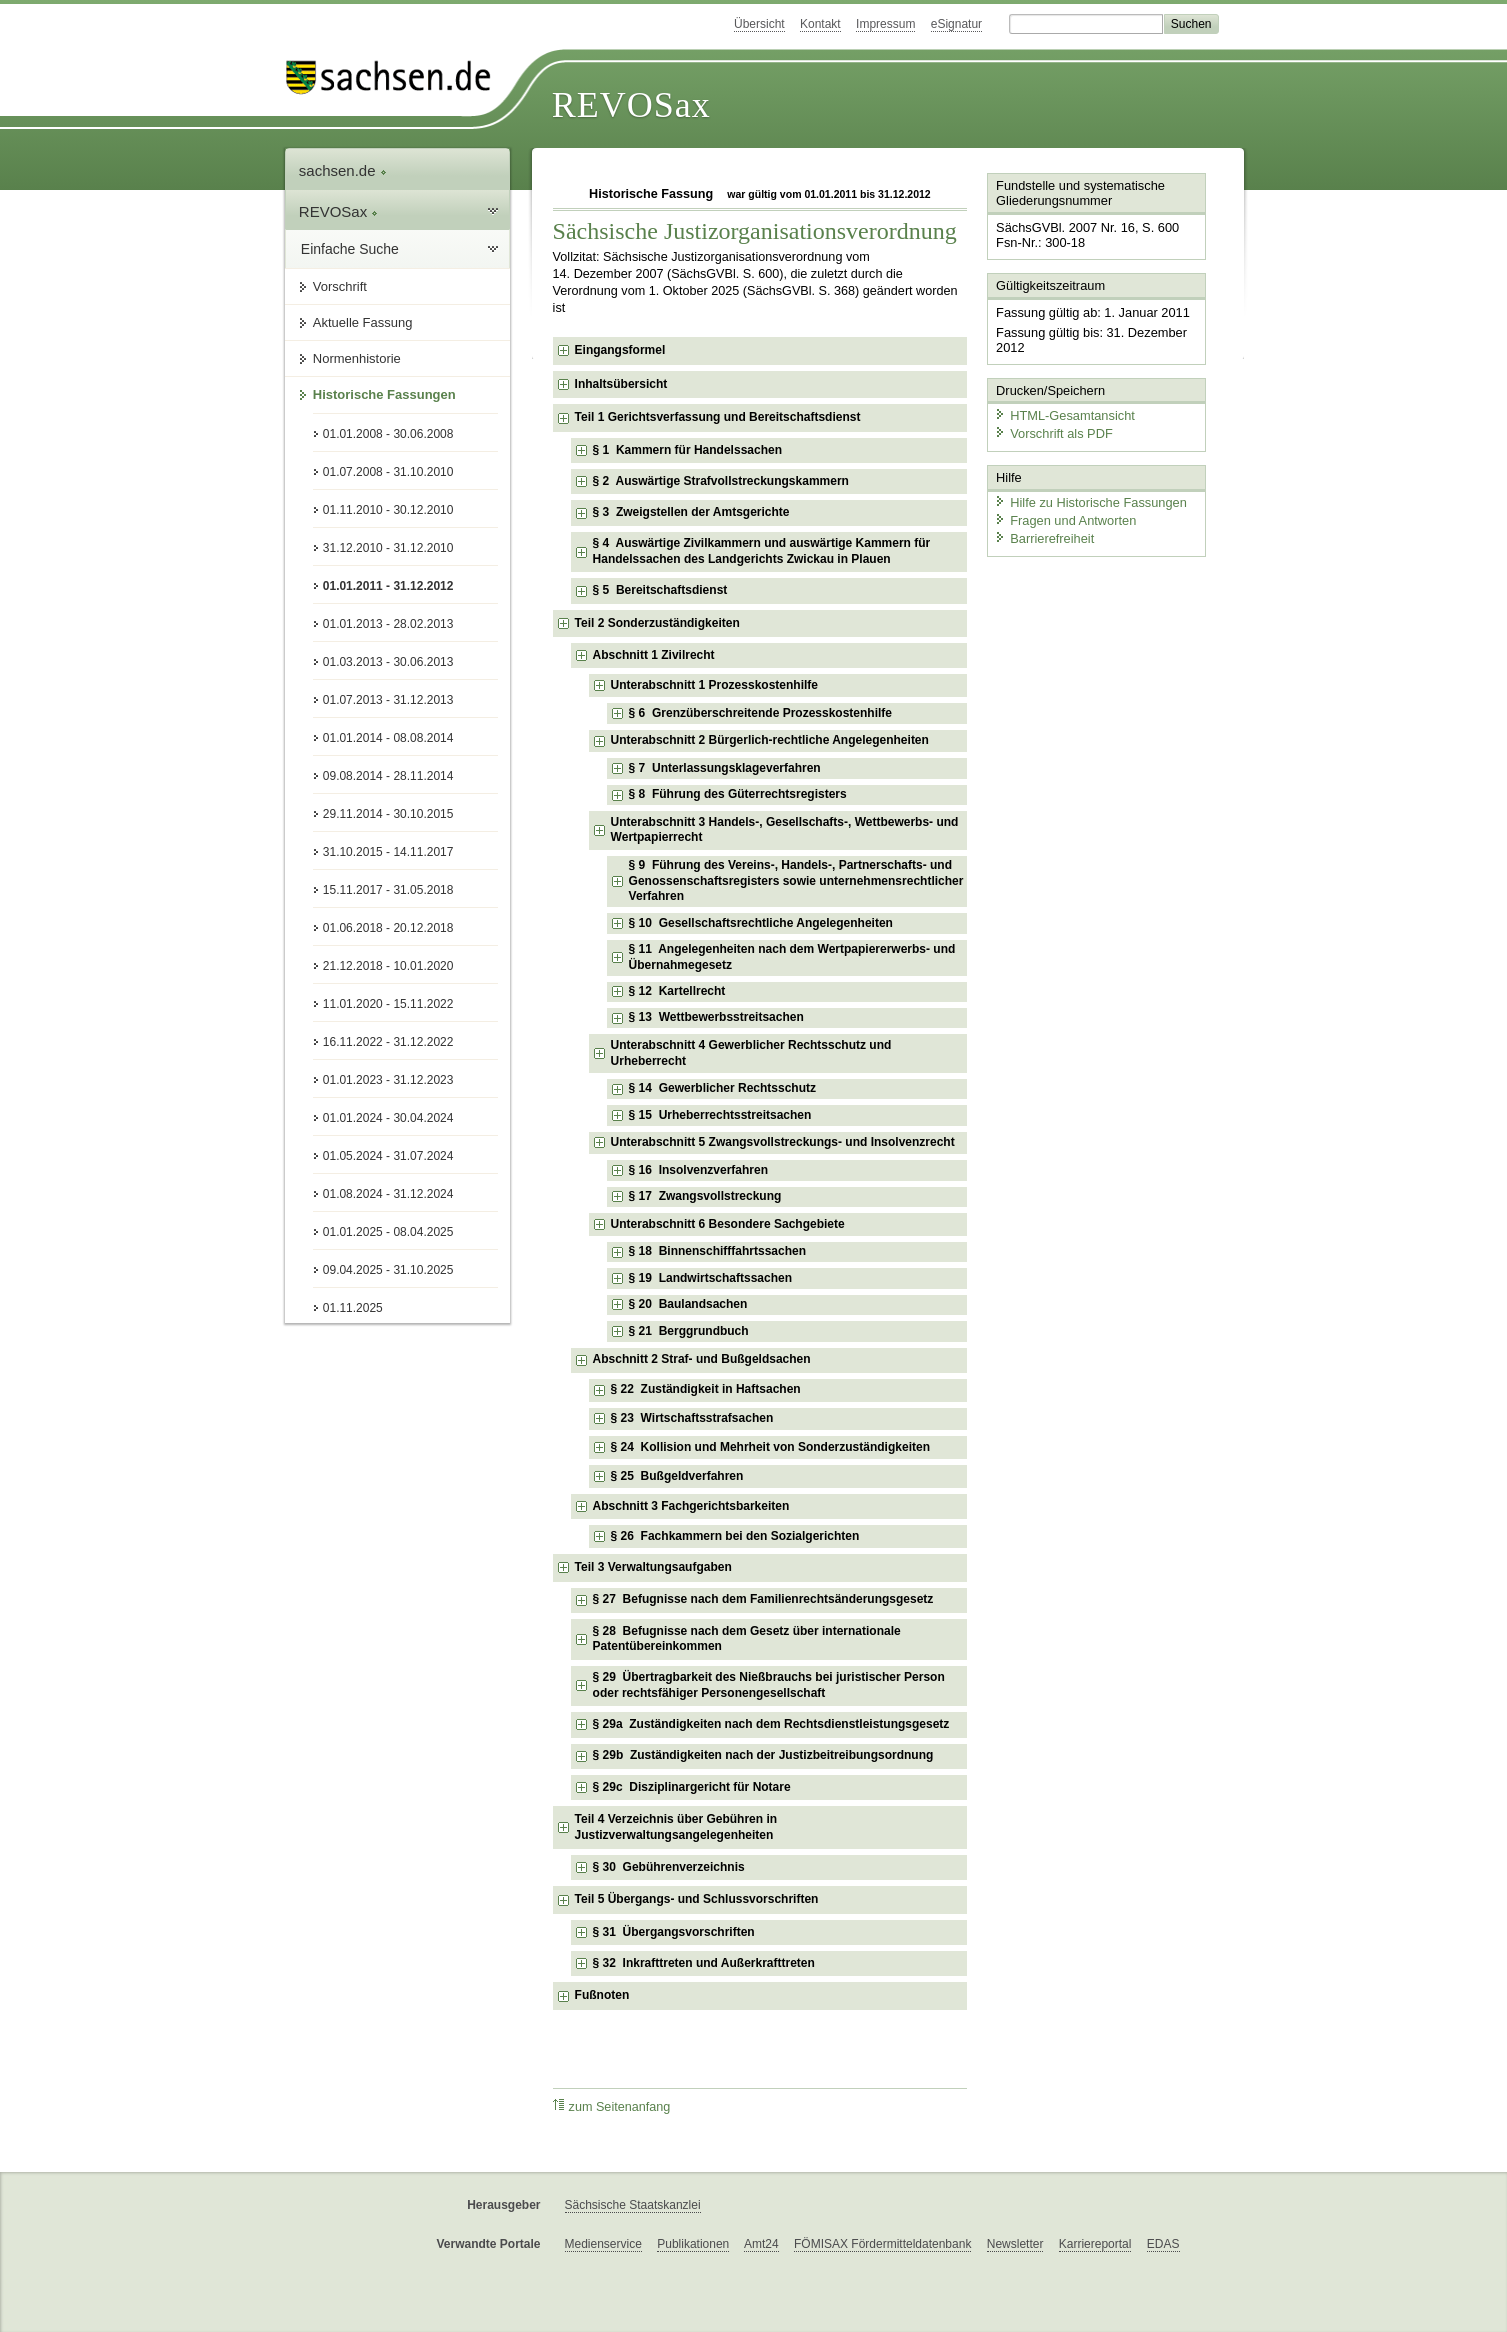 The height and width of the screenshot is (2332, 1507). What do you see at coordinates (388, 624) in the screenshot?
I see `01.01.2013 - 28.02.2013` at bounding box center [388, 624].